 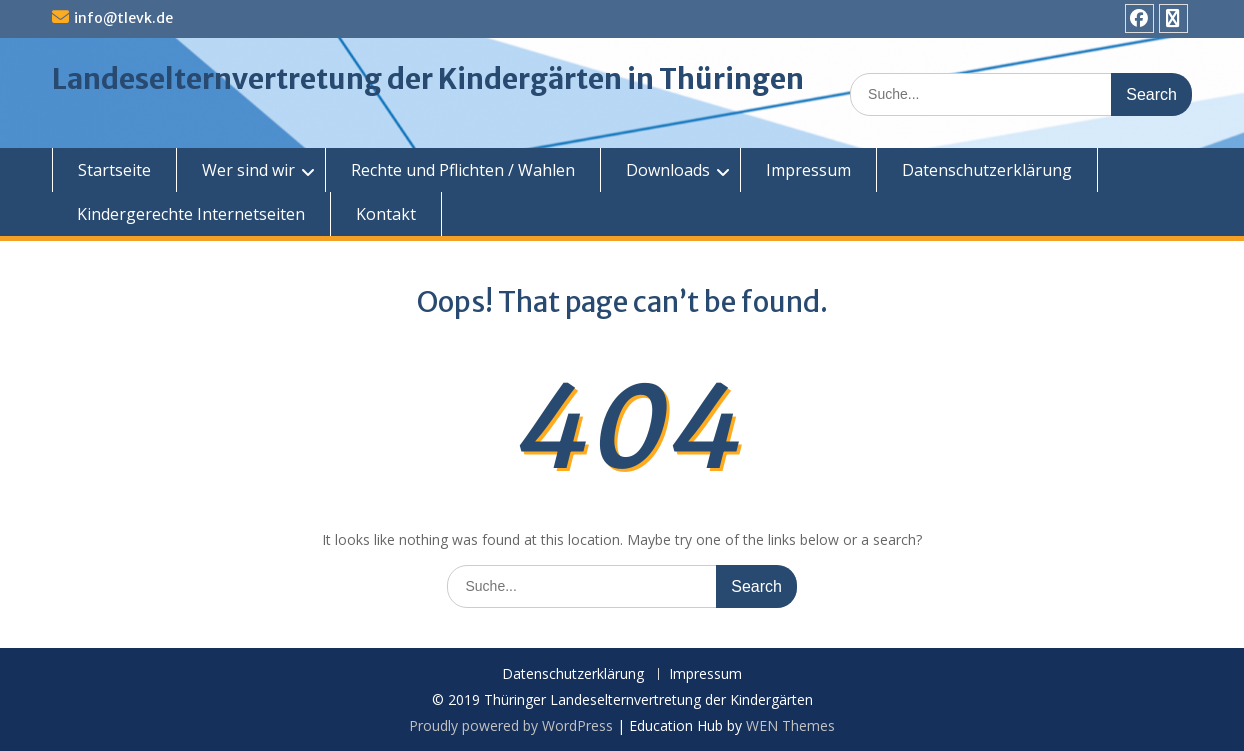 What do you see at coordinates (123, 18) in the screenshot?
I see `info@tlevk.de` at bounding box center [123, 18].